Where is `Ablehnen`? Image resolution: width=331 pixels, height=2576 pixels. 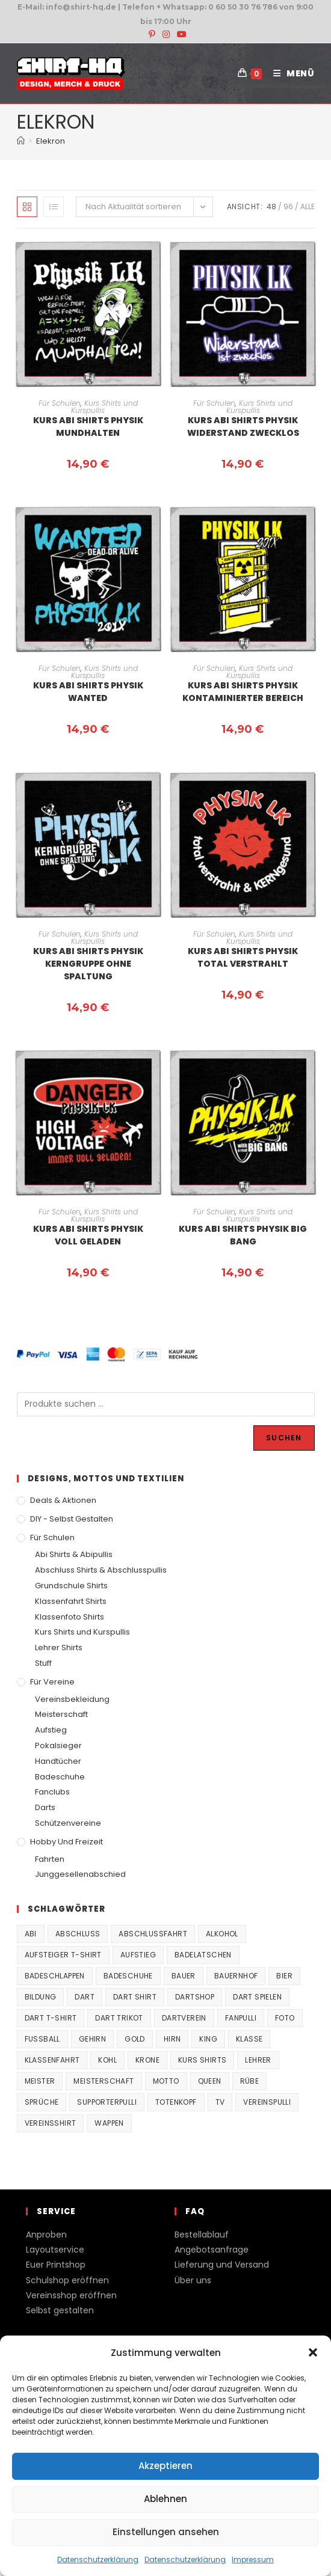 Ablehnen is located at coordinates (165, 2498).